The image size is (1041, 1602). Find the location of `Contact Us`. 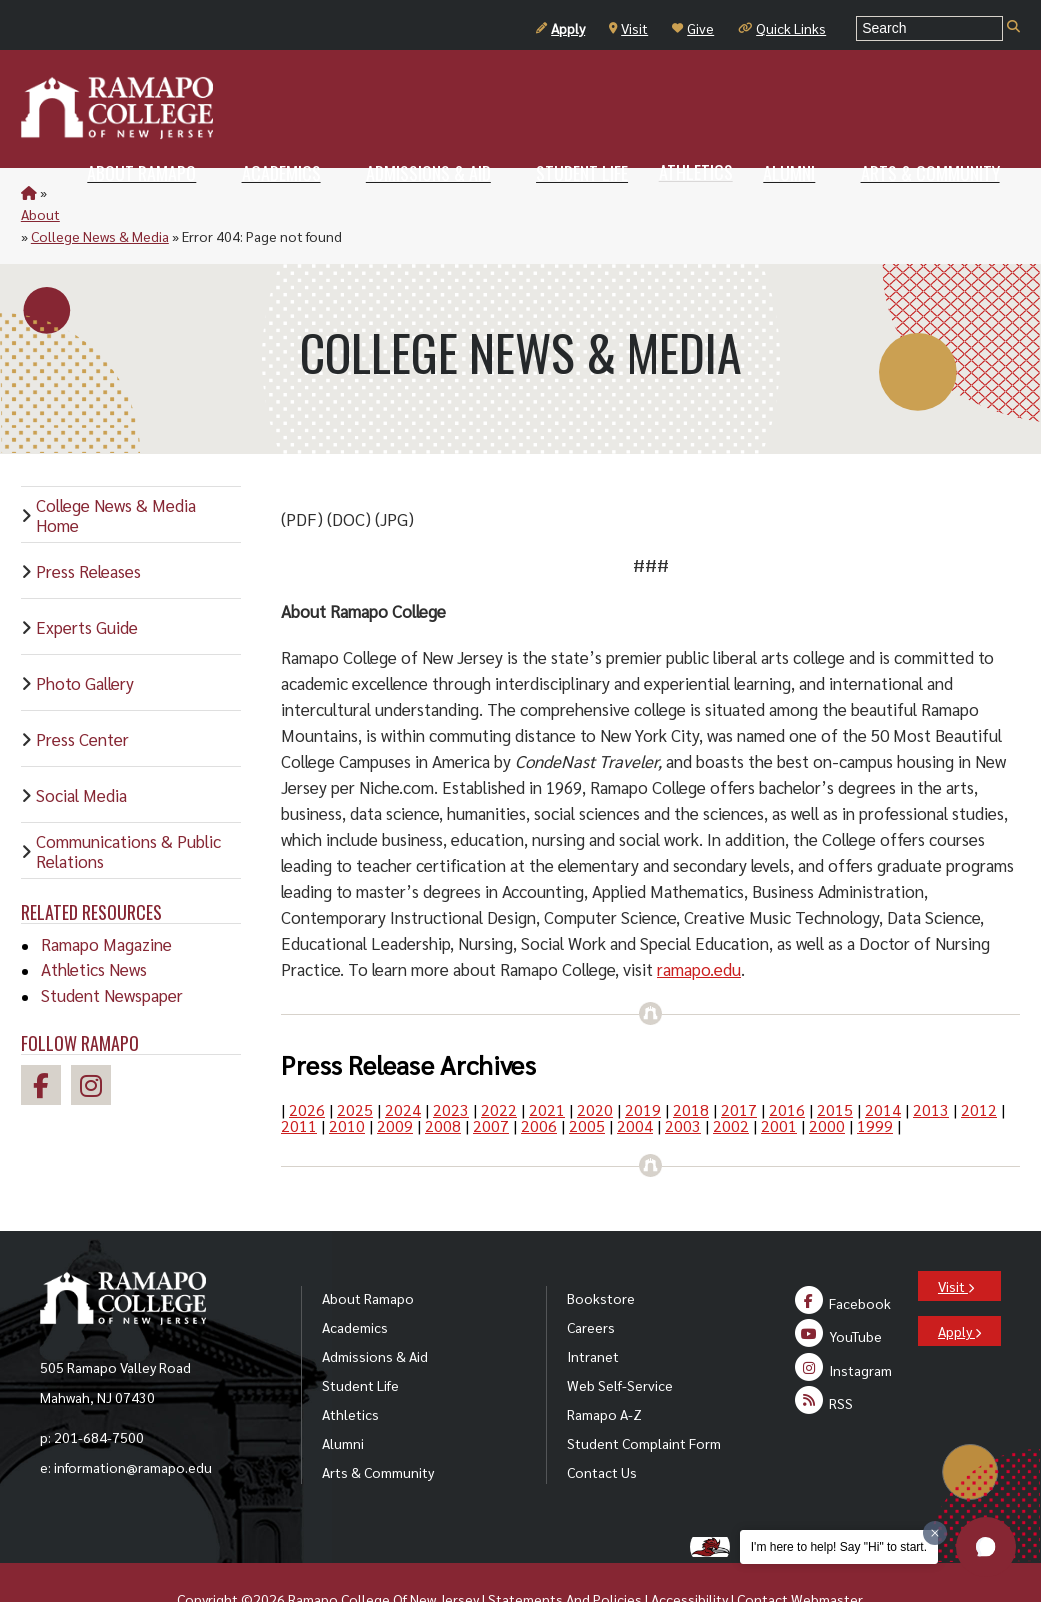

Contact Us is located at coordinates (602, 1428).